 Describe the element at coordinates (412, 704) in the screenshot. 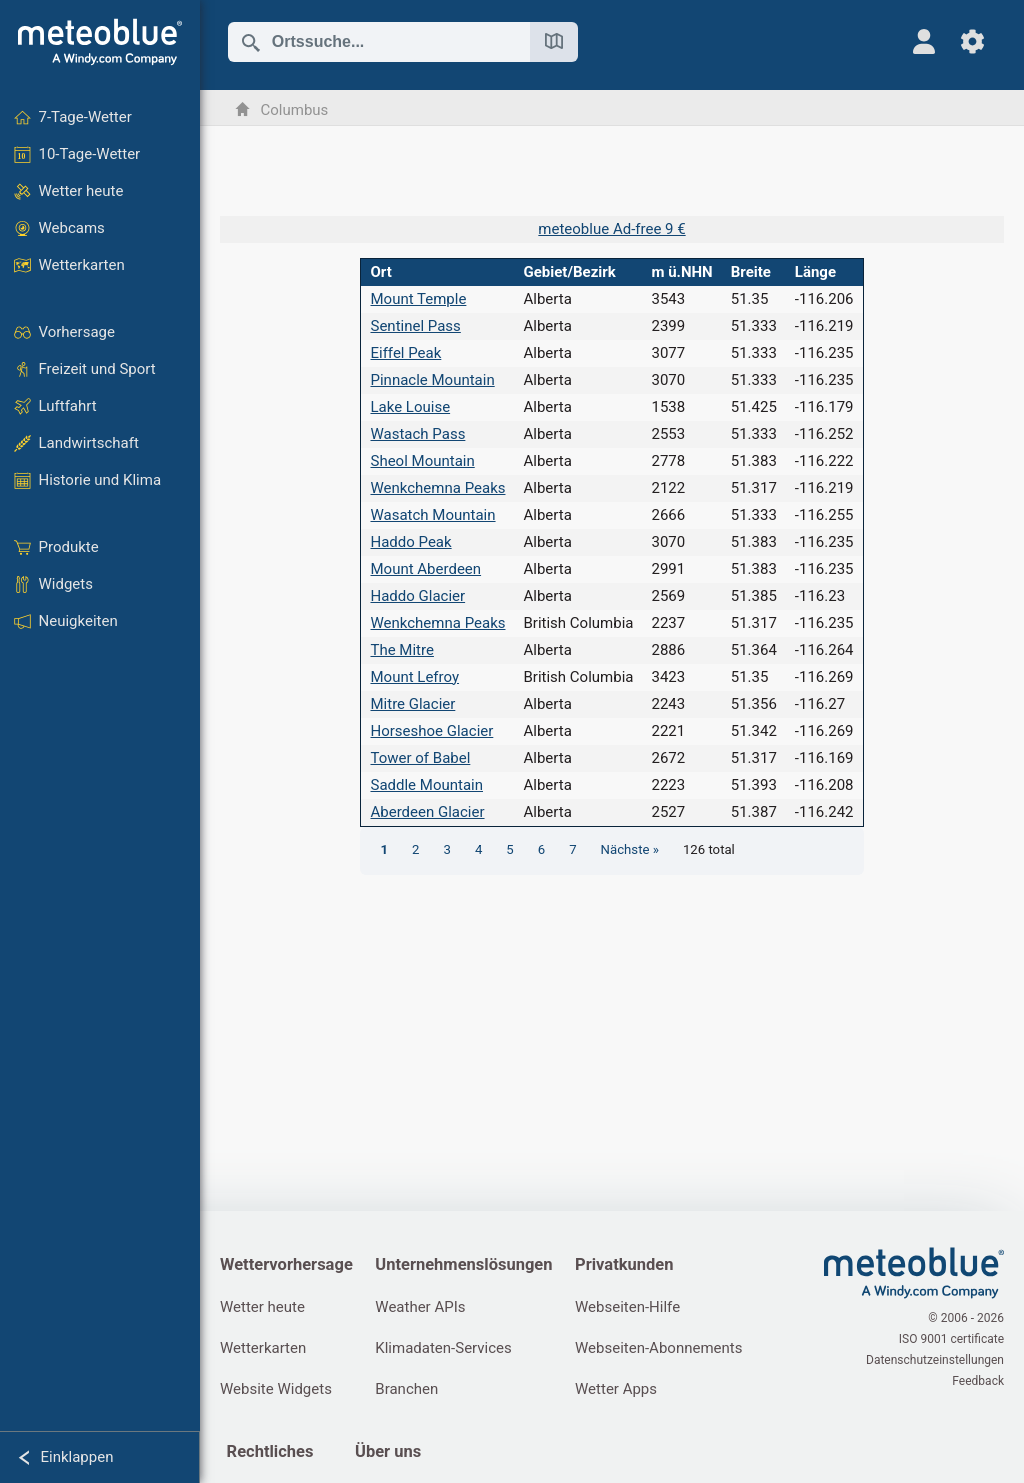

I see `Mitre Glacier` at that location.